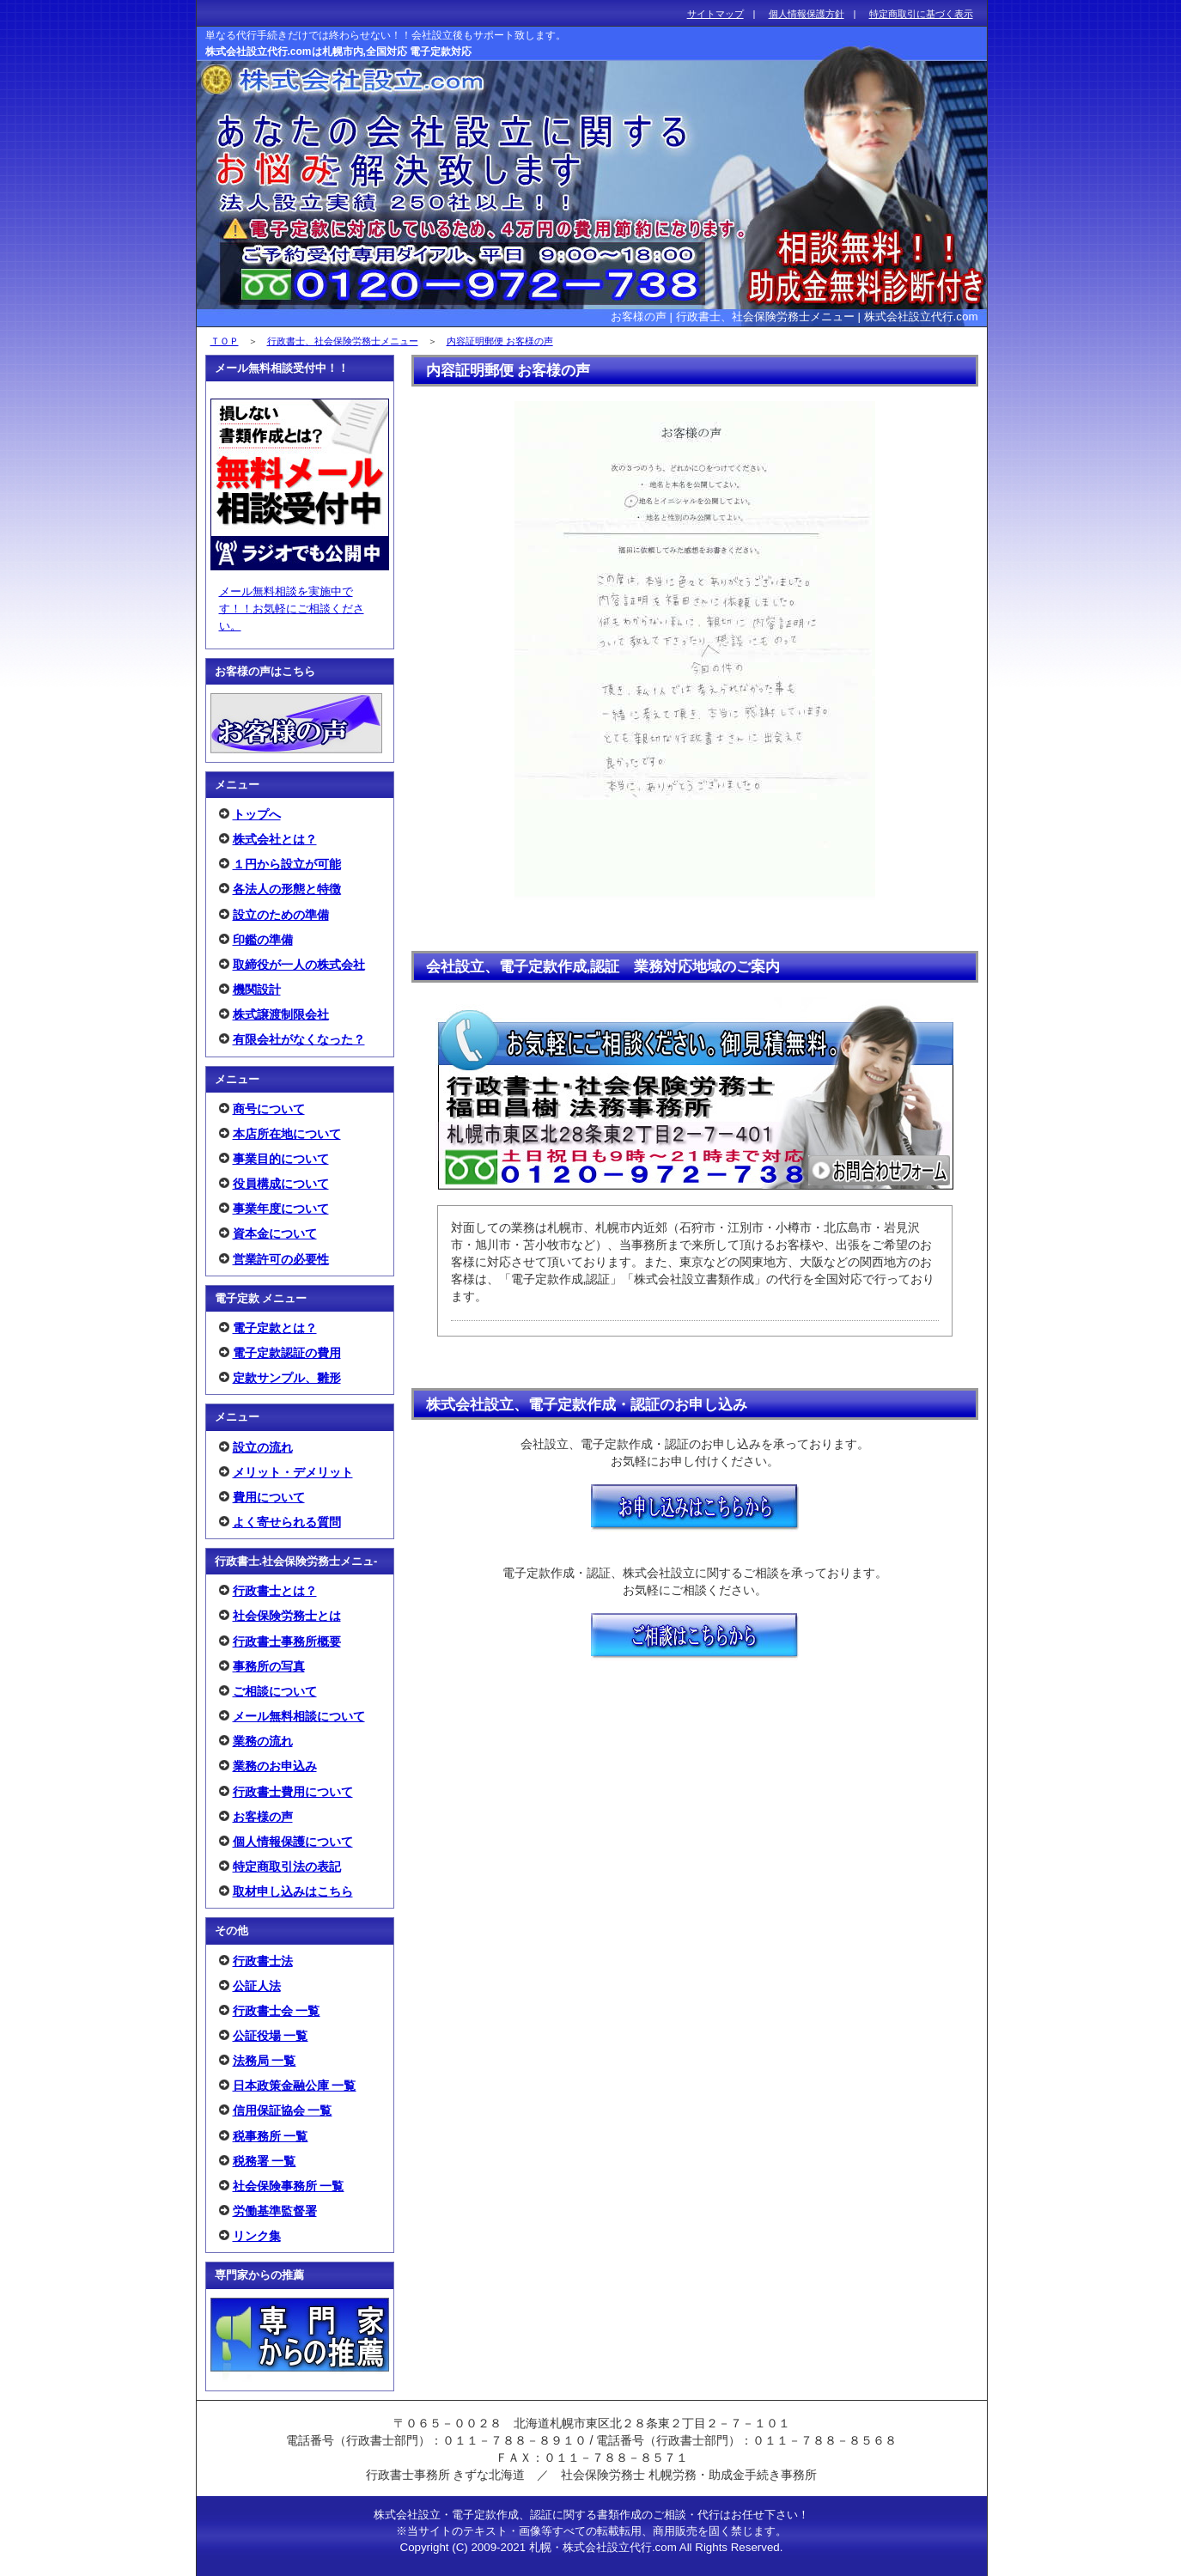 This screenshot has height=2576, width=1181. I want to click on 法務局 一覧, so click(264, 2060).